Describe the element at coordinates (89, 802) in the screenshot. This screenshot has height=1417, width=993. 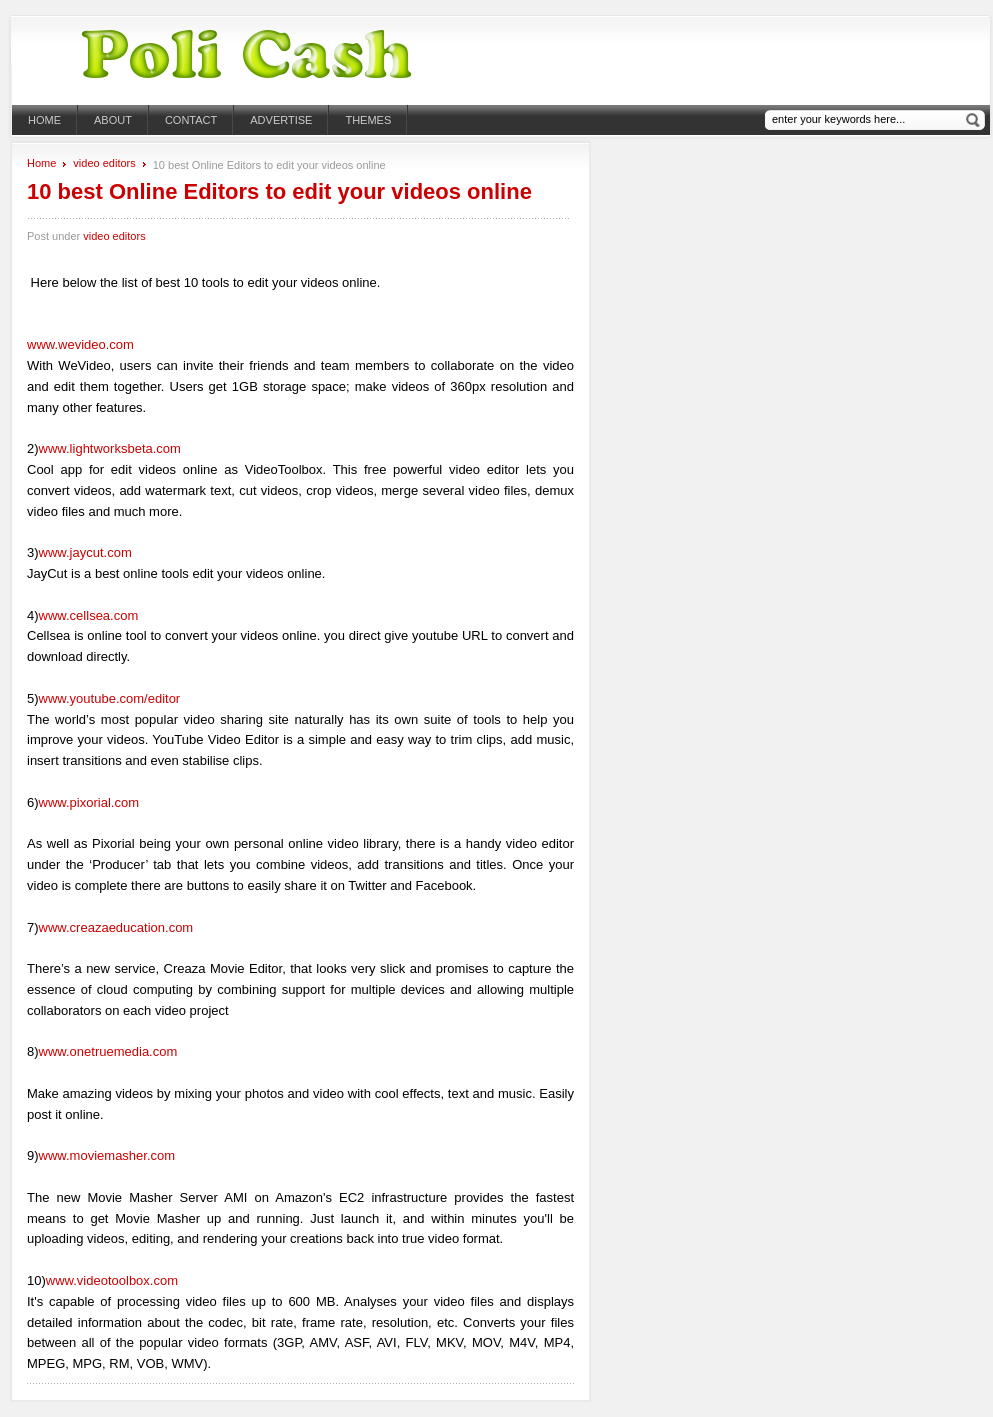
I see `www.pixorial.com` at that location.